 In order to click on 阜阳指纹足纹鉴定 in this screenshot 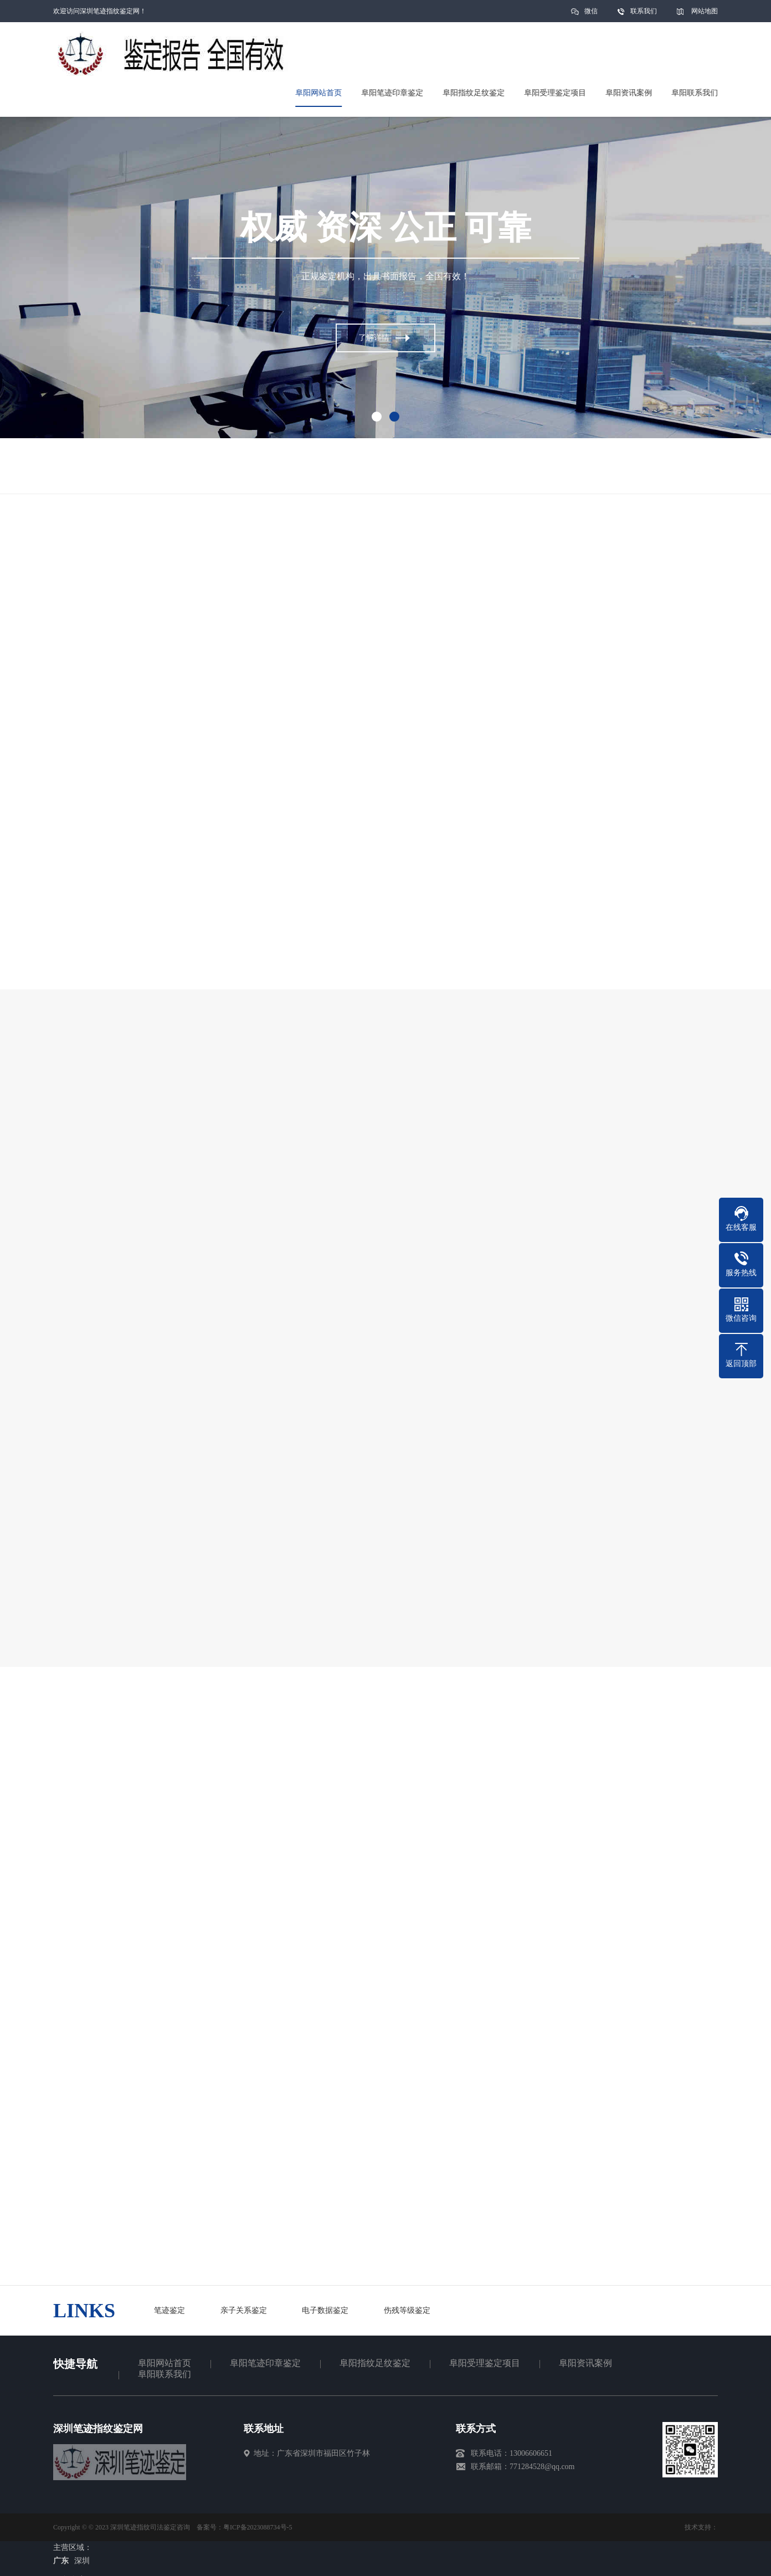, I will do `click(375, 2363)`.